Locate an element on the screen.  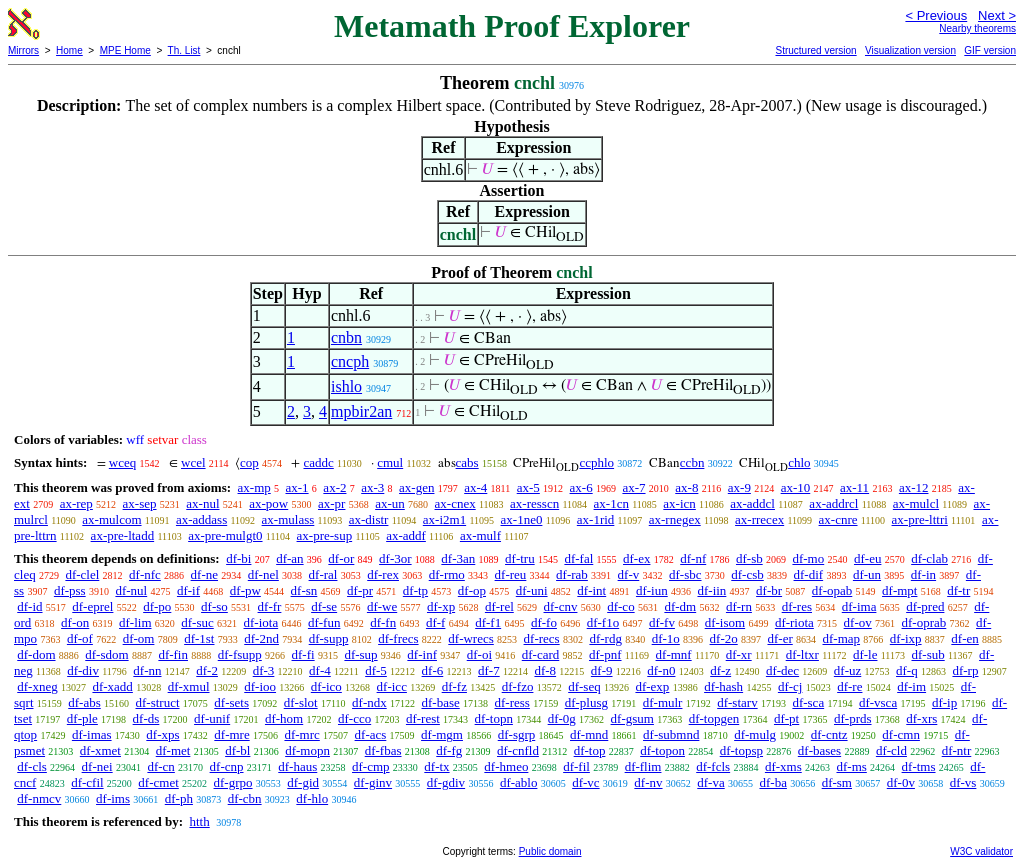
df-reu is located at coordinates (511, 574).